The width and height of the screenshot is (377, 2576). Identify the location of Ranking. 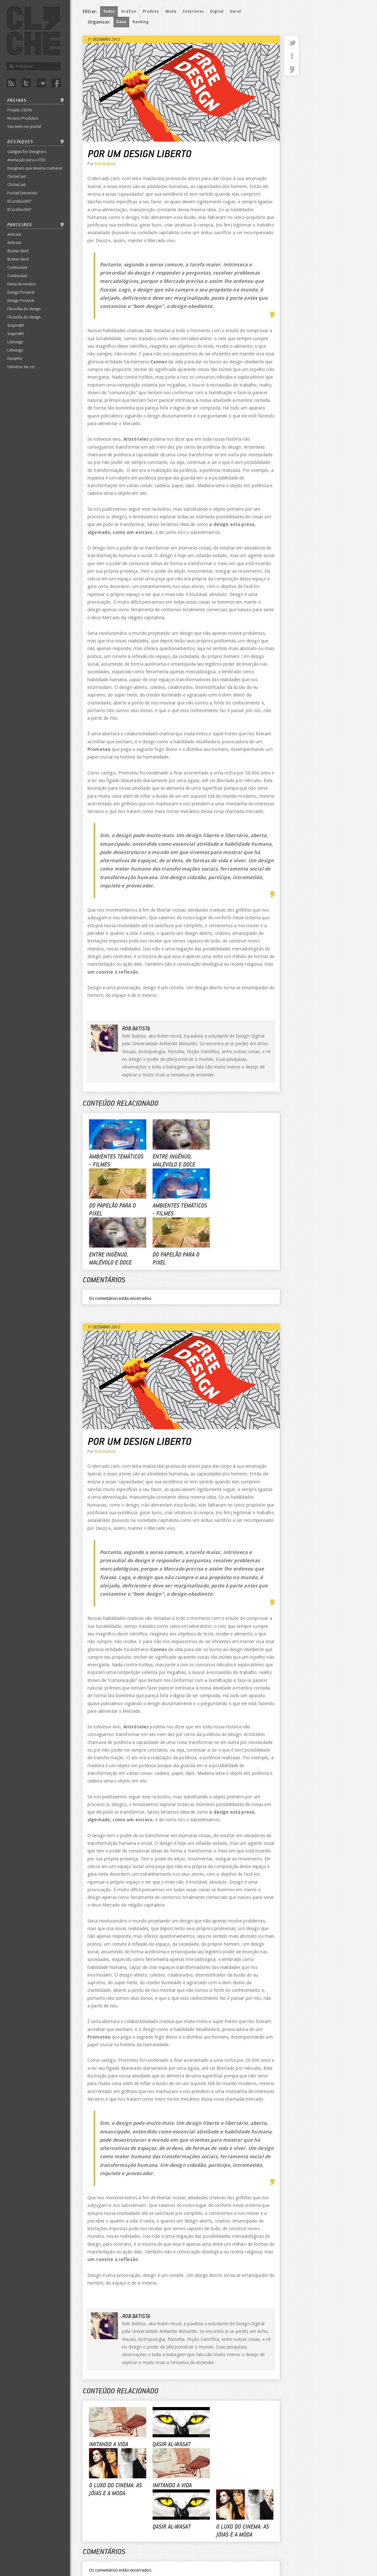
(140, 22).